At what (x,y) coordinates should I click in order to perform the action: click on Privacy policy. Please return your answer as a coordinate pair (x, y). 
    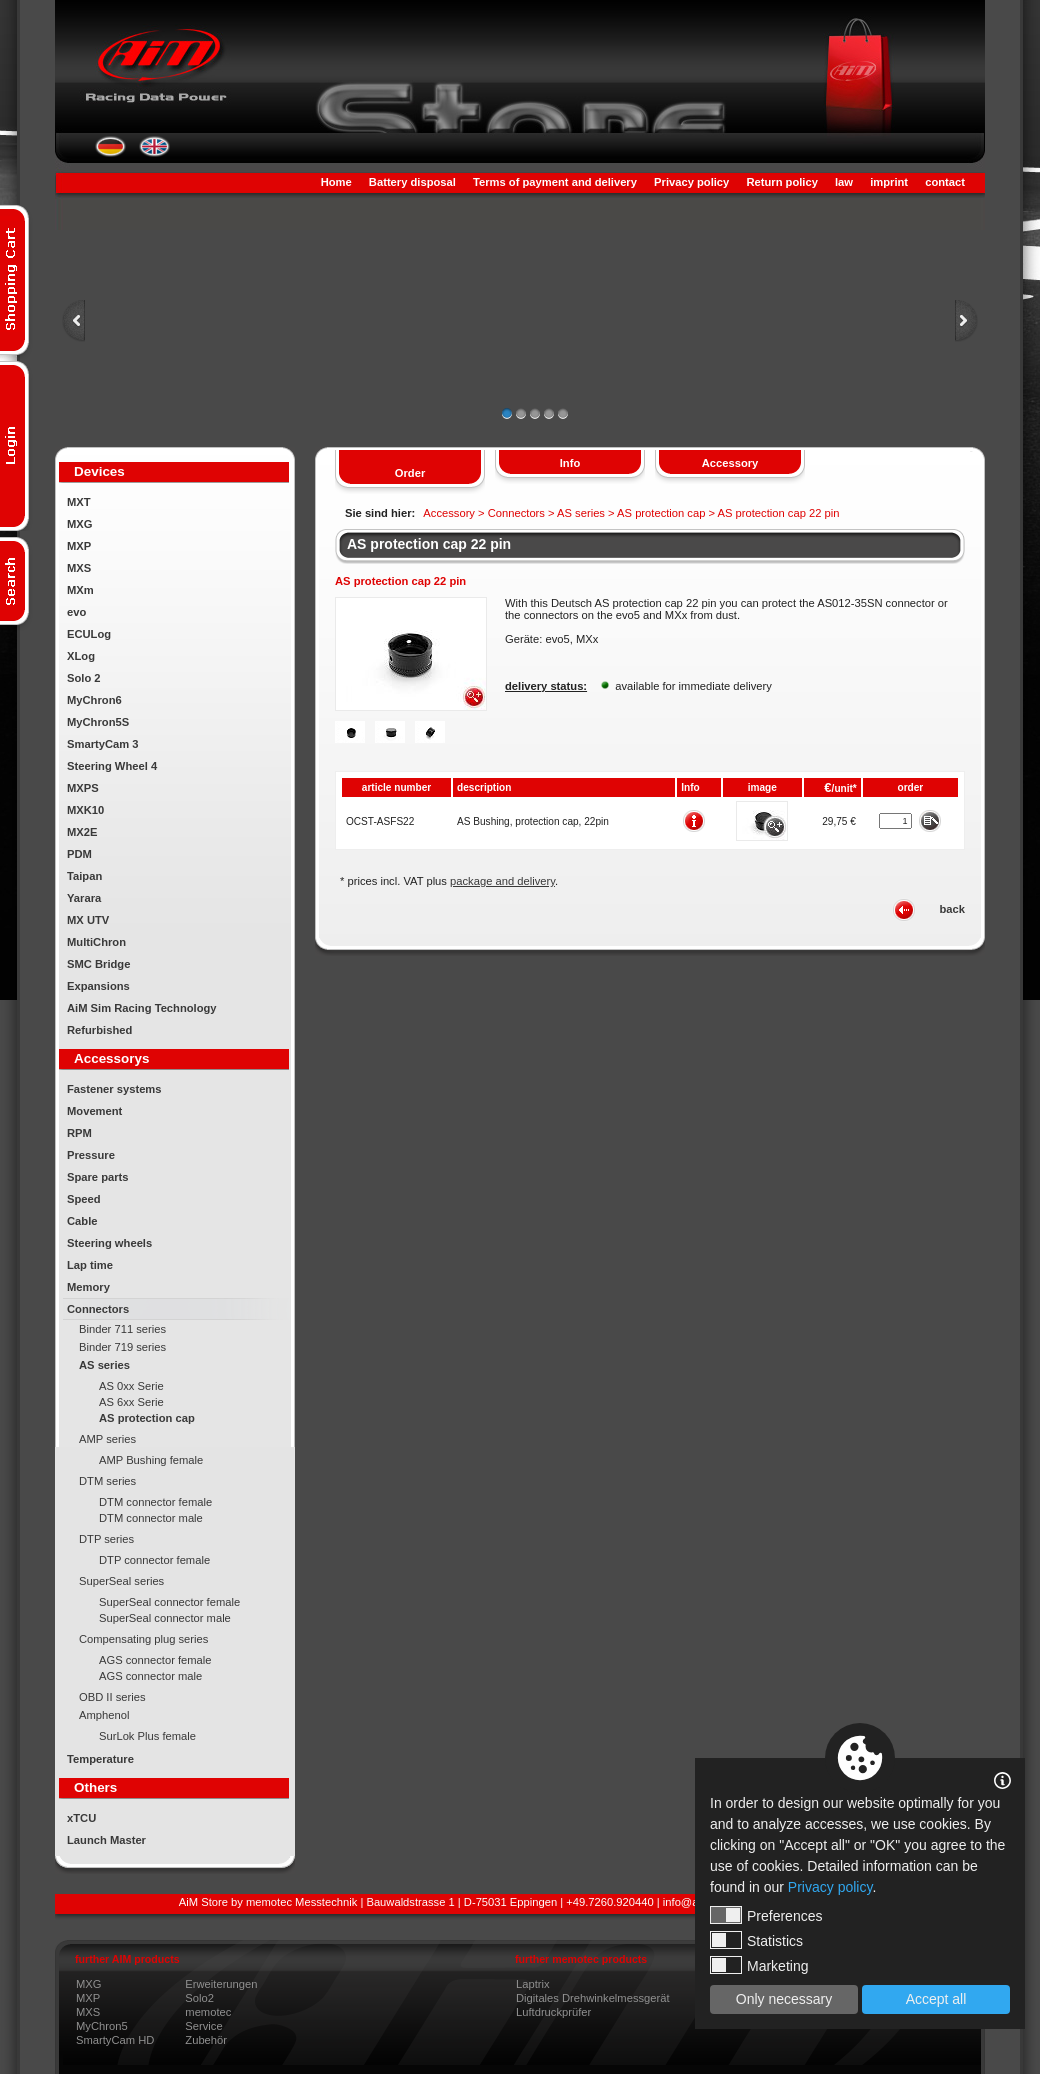
    Looking at the image, I should click on (691, 182).